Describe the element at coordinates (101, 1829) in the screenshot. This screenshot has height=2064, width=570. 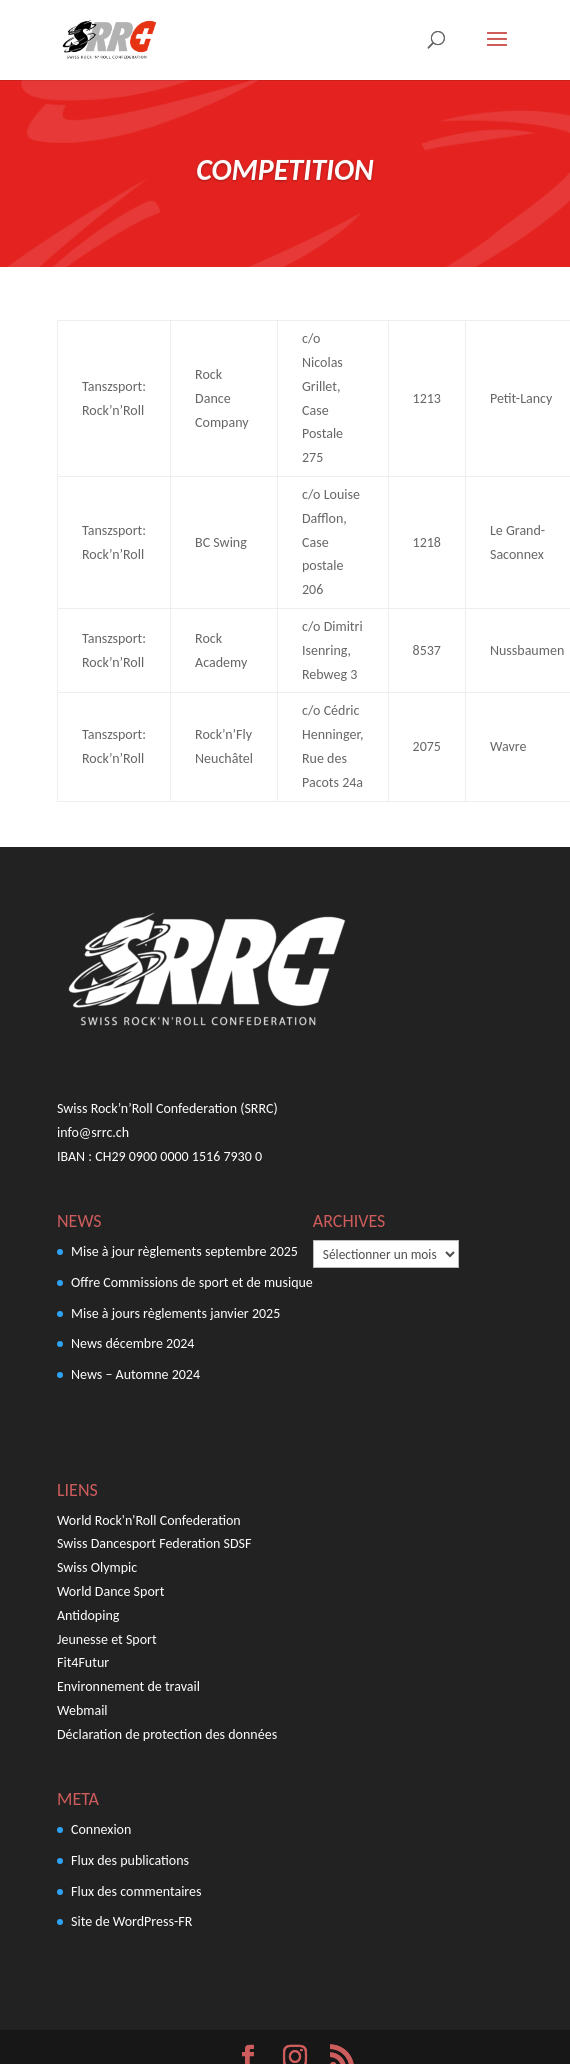
I see `Connexion` at that location.